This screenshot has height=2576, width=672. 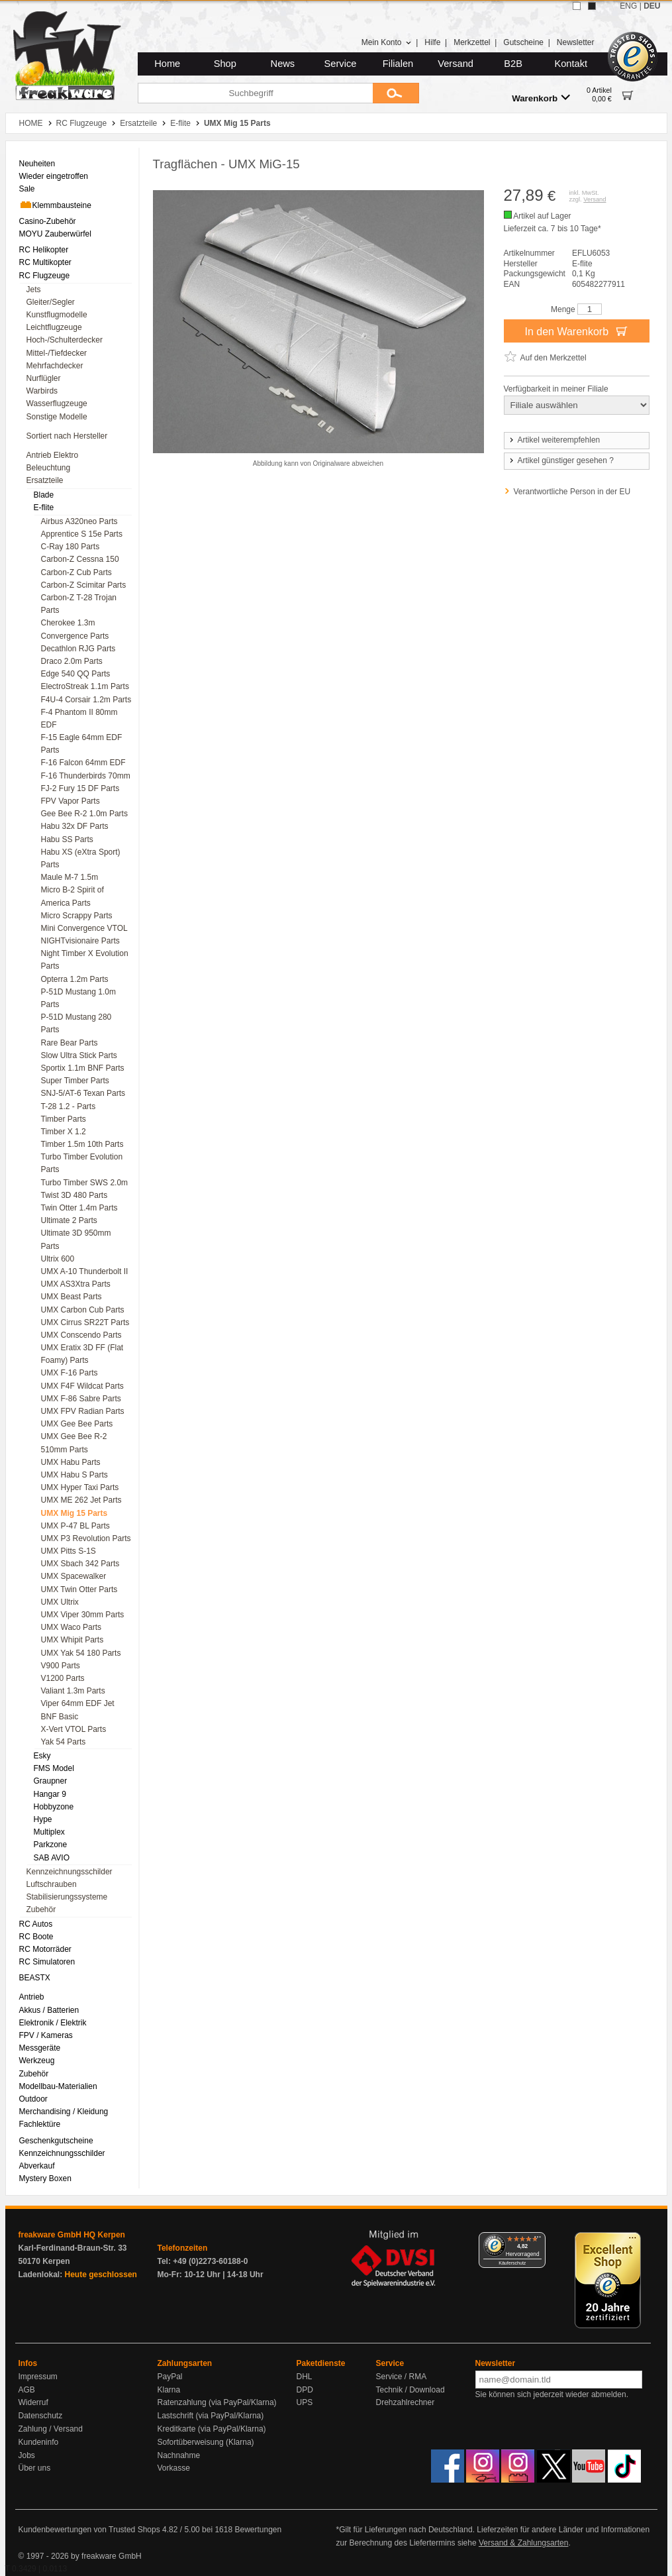 What do you see at coordinates (84, 813) in the screenshot?
I see `Gee Bee R-2 1.0m Parts [menuitem]` at bounding box center [84, 813].